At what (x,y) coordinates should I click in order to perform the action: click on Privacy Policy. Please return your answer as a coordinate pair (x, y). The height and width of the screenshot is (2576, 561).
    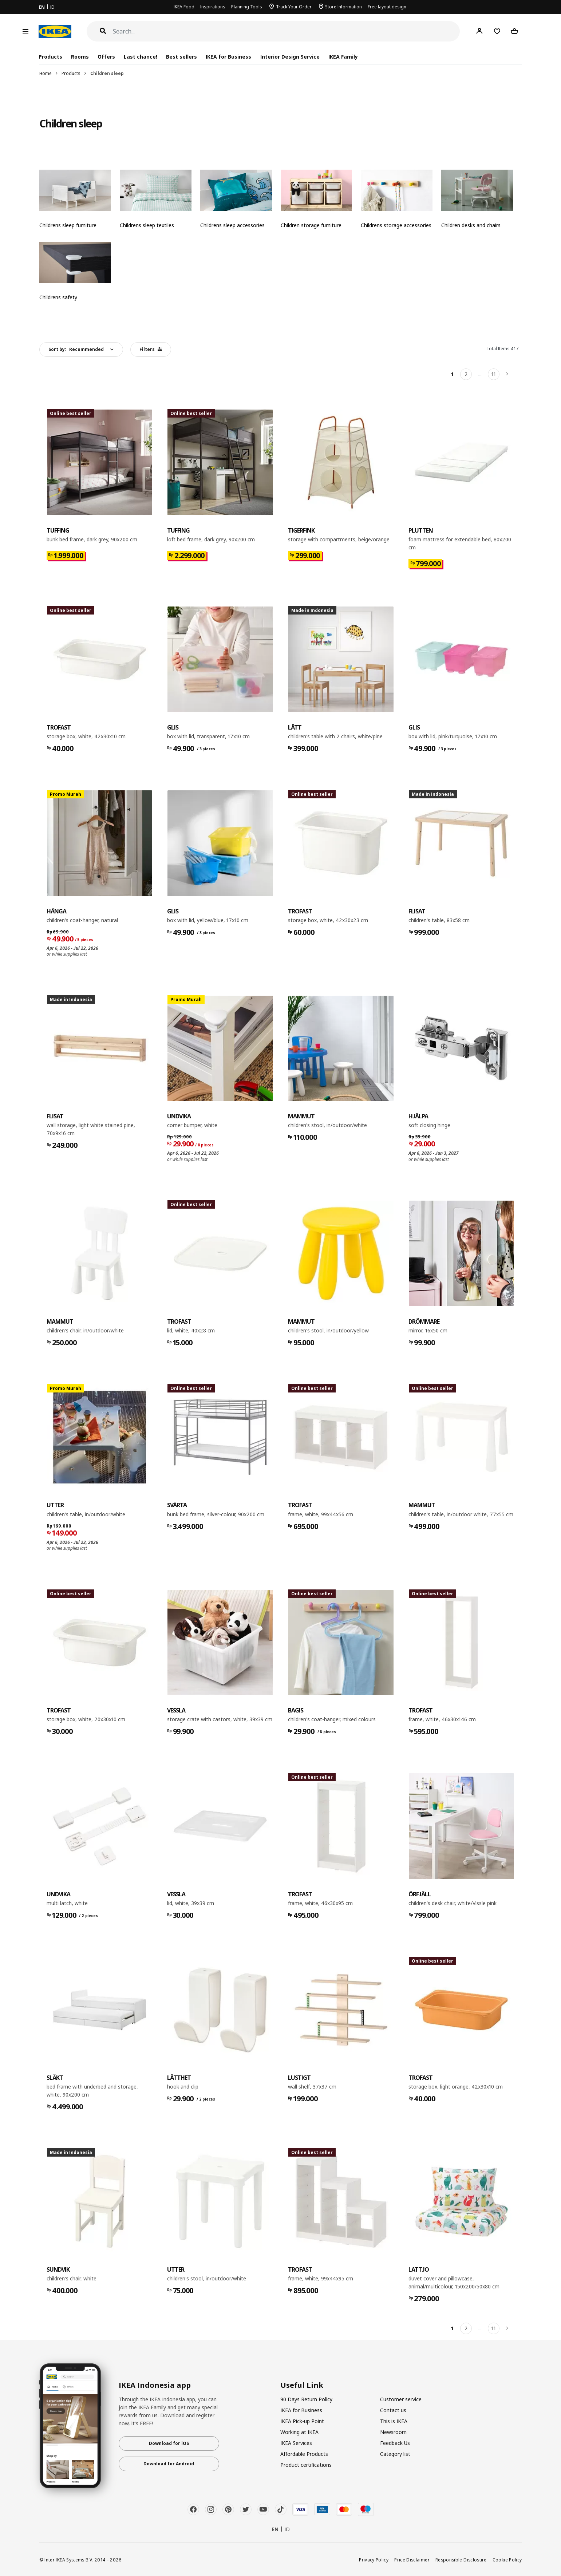
    Looking at the image, I should click on (373, 2560).